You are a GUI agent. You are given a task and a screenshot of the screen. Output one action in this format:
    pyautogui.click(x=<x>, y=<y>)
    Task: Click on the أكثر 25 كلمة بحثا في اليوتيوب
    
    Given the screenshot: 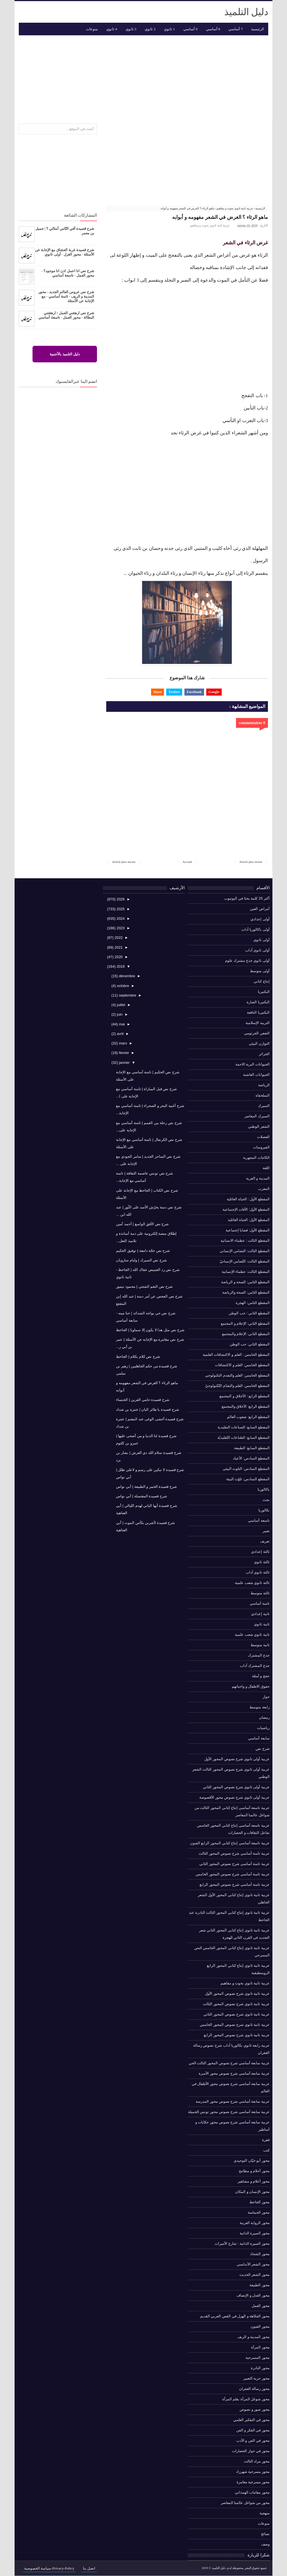 What is the action you would take?
    pyautogui.click(x=247, y=898)
    